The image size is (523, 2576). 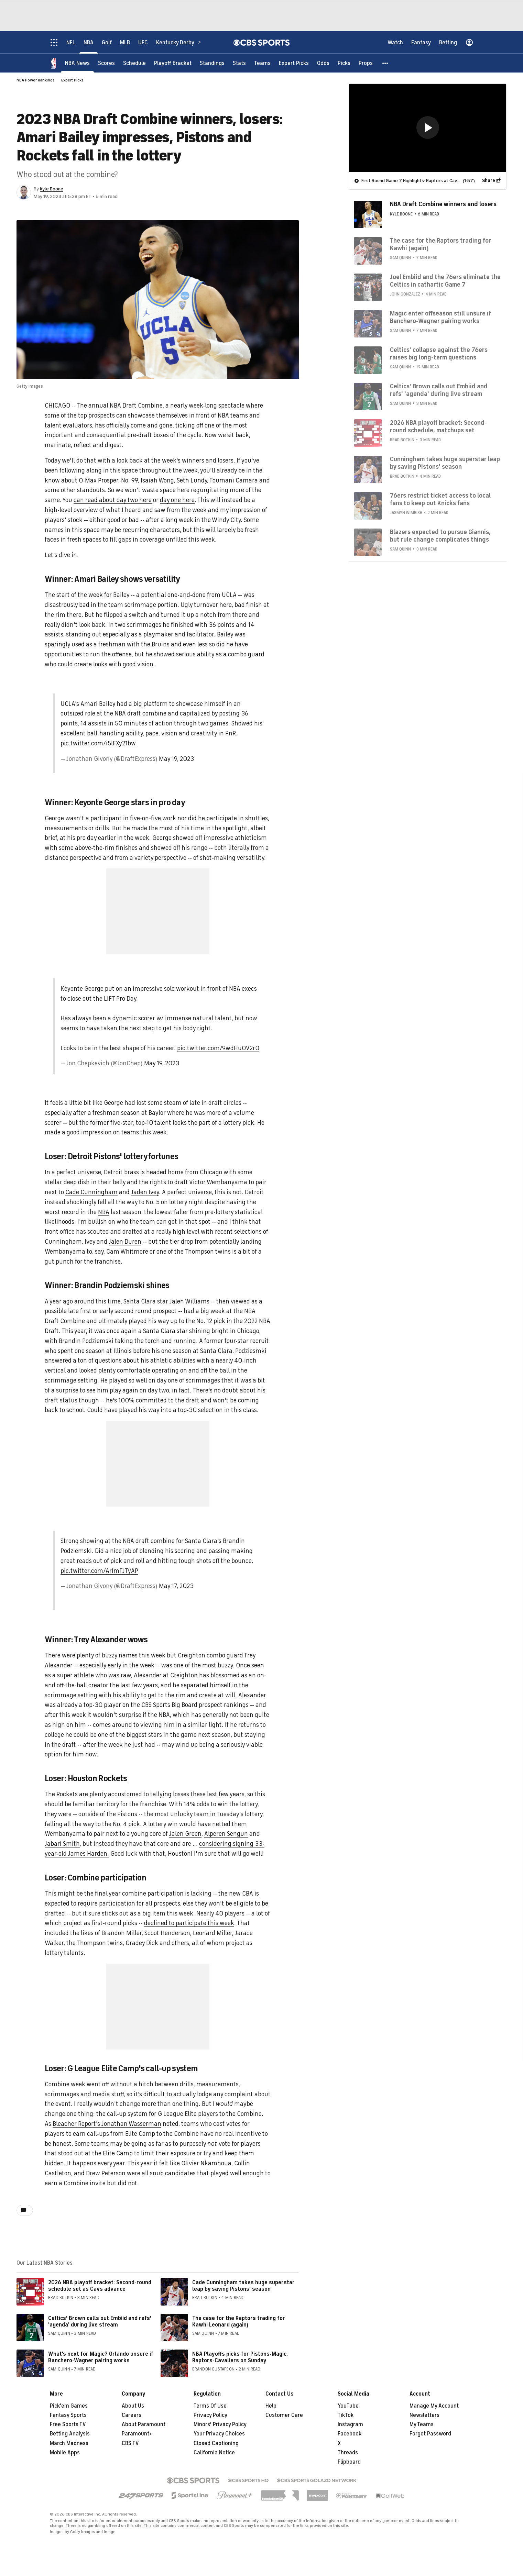 What do you see at coordinates (350, 2424) in the screenshot?
I see `Instagram` at bounding box center [350, 2424].